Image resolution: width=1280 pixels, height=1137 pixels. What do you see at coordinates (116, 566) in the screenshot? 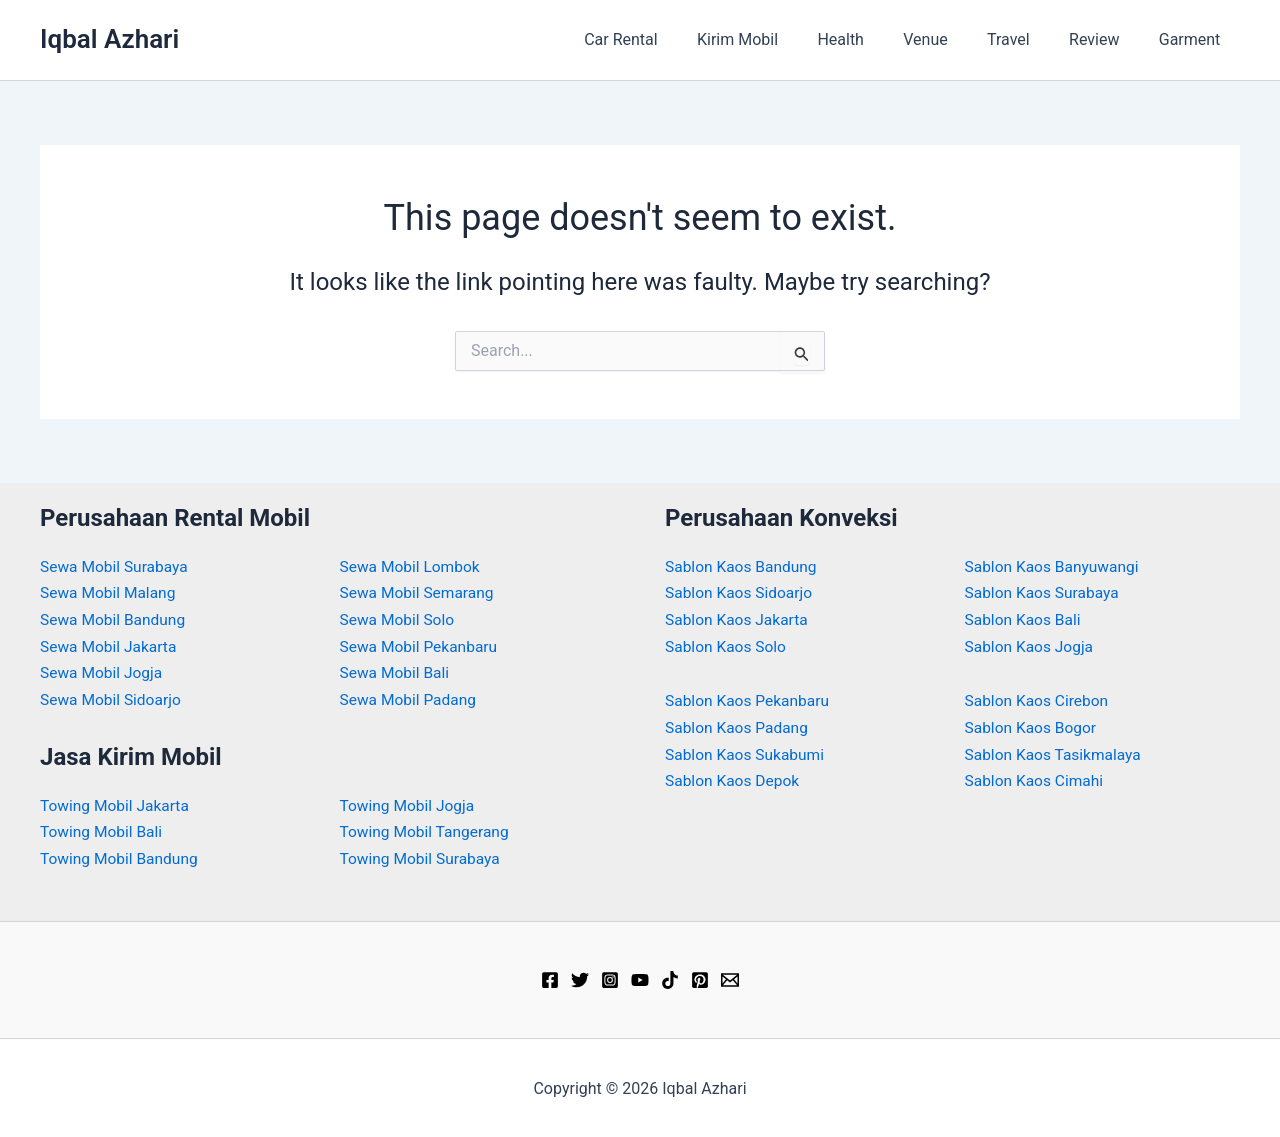
I see `Sewa Mobil Surabaya` at bounding box center [116, 566].